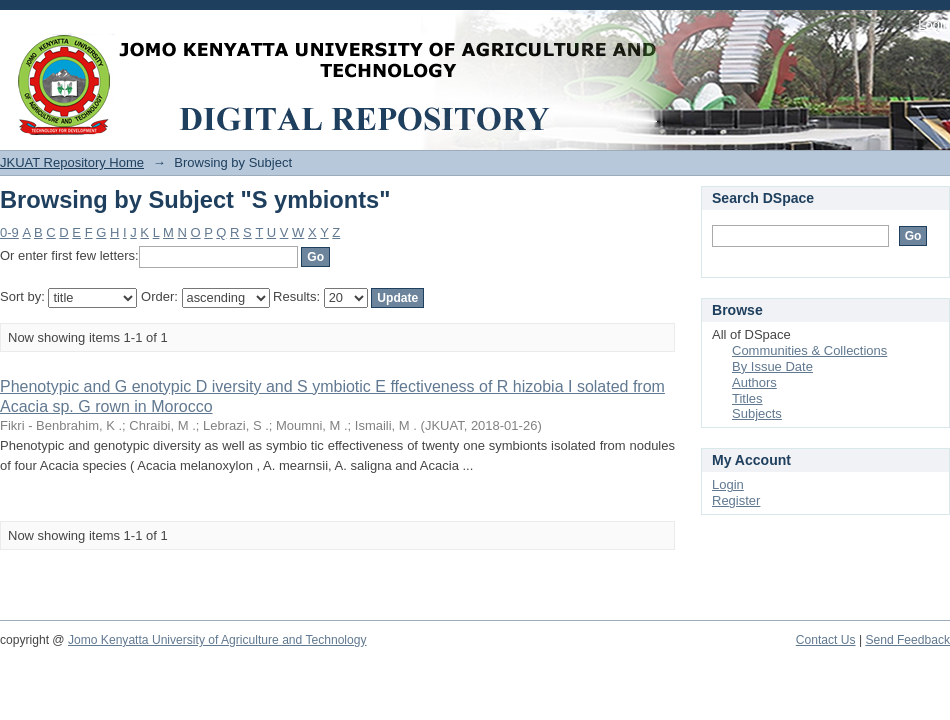 The height and width of the screenshot is (720, 950). Describe the element at coordinates (9, 232) in the screenshot. I see `0-9` at that location.